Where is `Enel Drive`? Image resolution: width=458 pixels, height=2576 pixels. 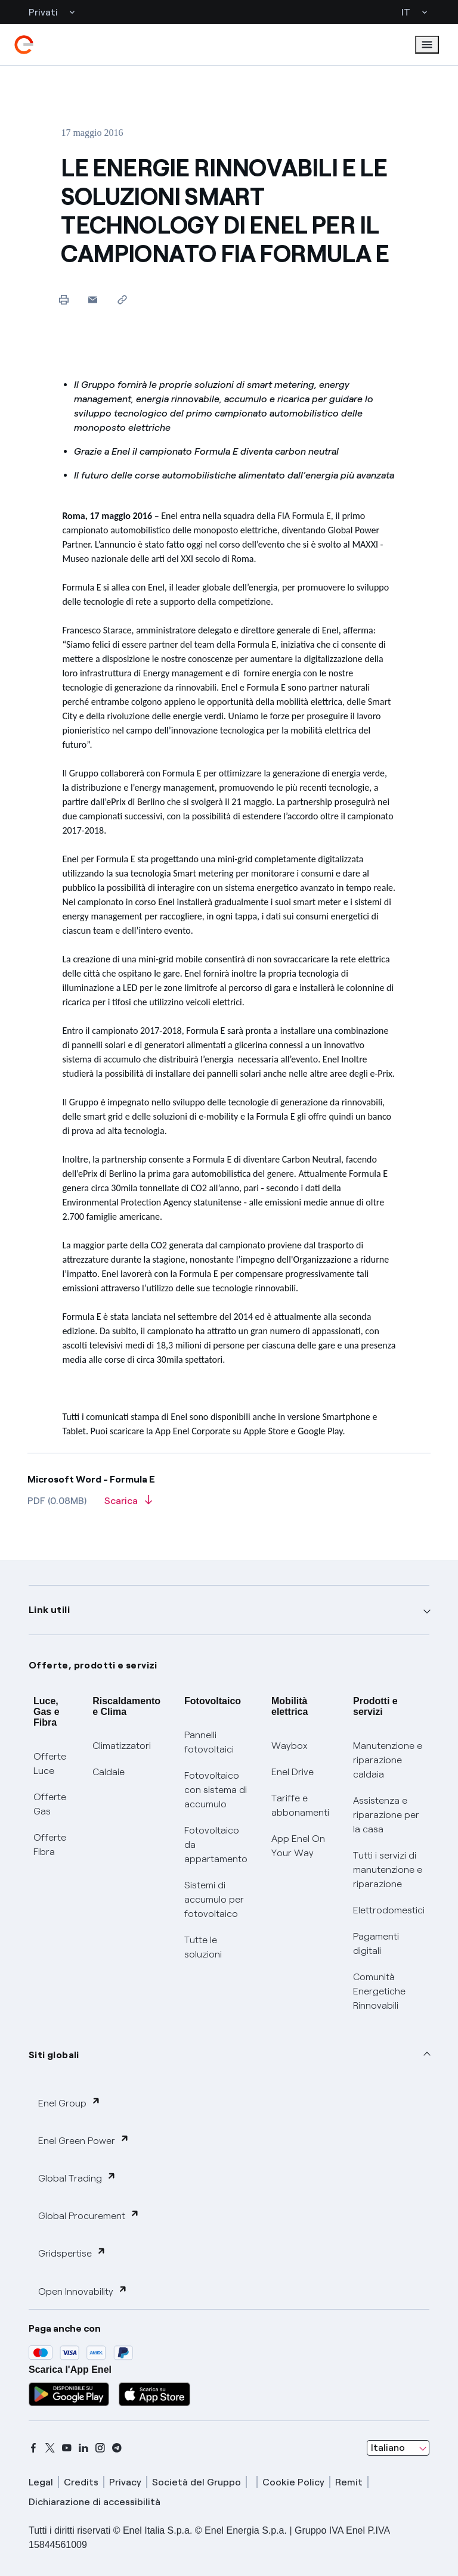 Enel Drive is located at coordinates (292, 1772).